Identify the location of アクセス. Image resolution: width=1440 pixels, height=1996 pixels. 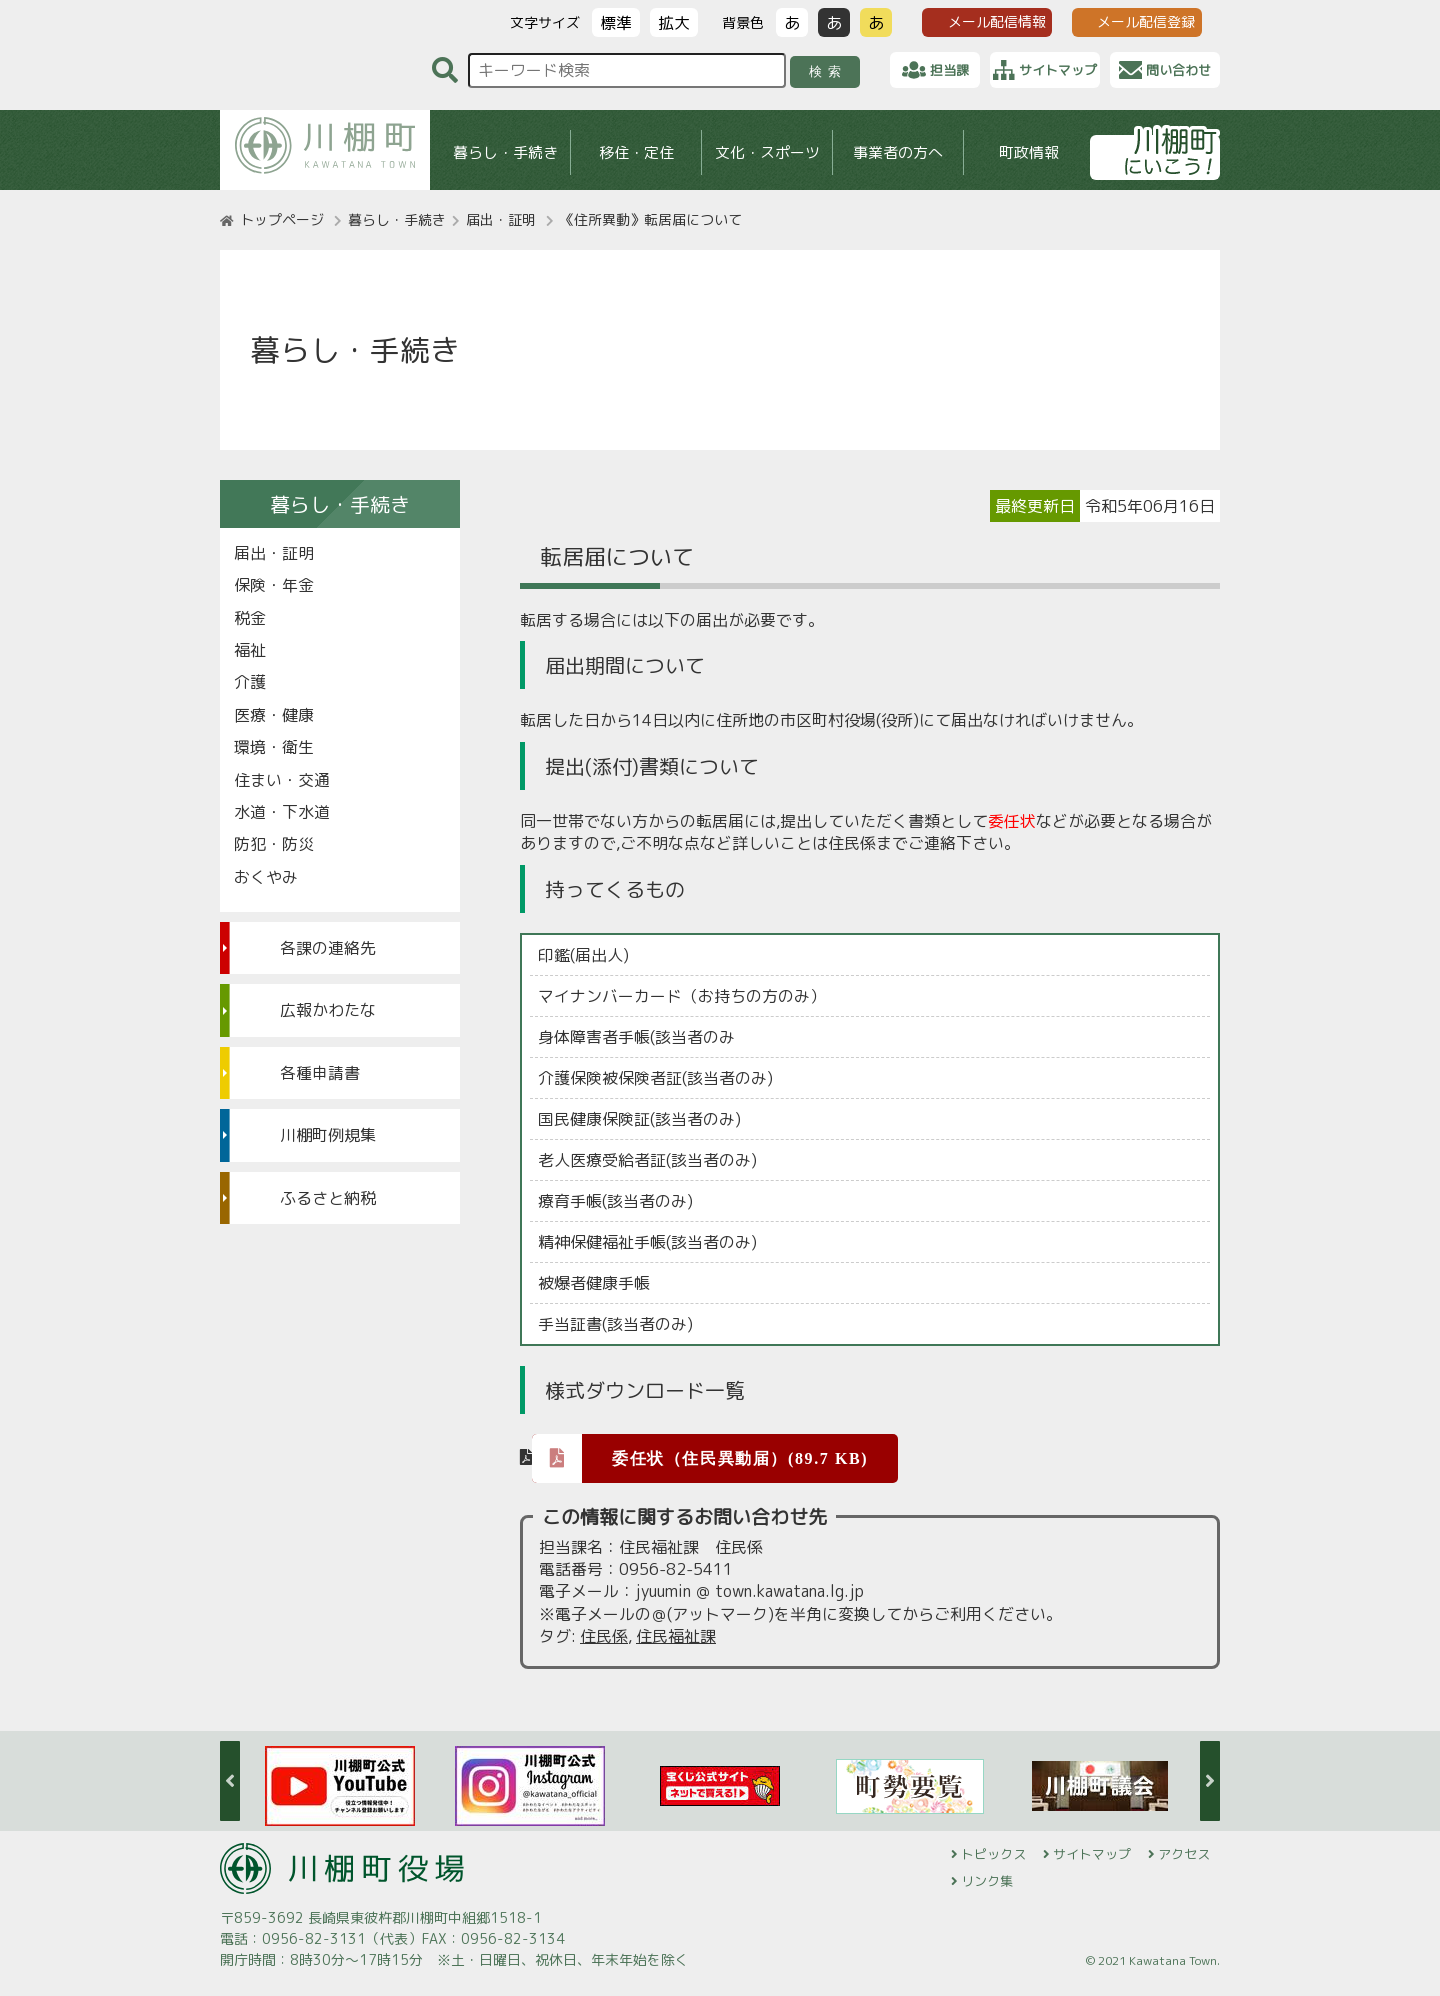
(1184, 1854).